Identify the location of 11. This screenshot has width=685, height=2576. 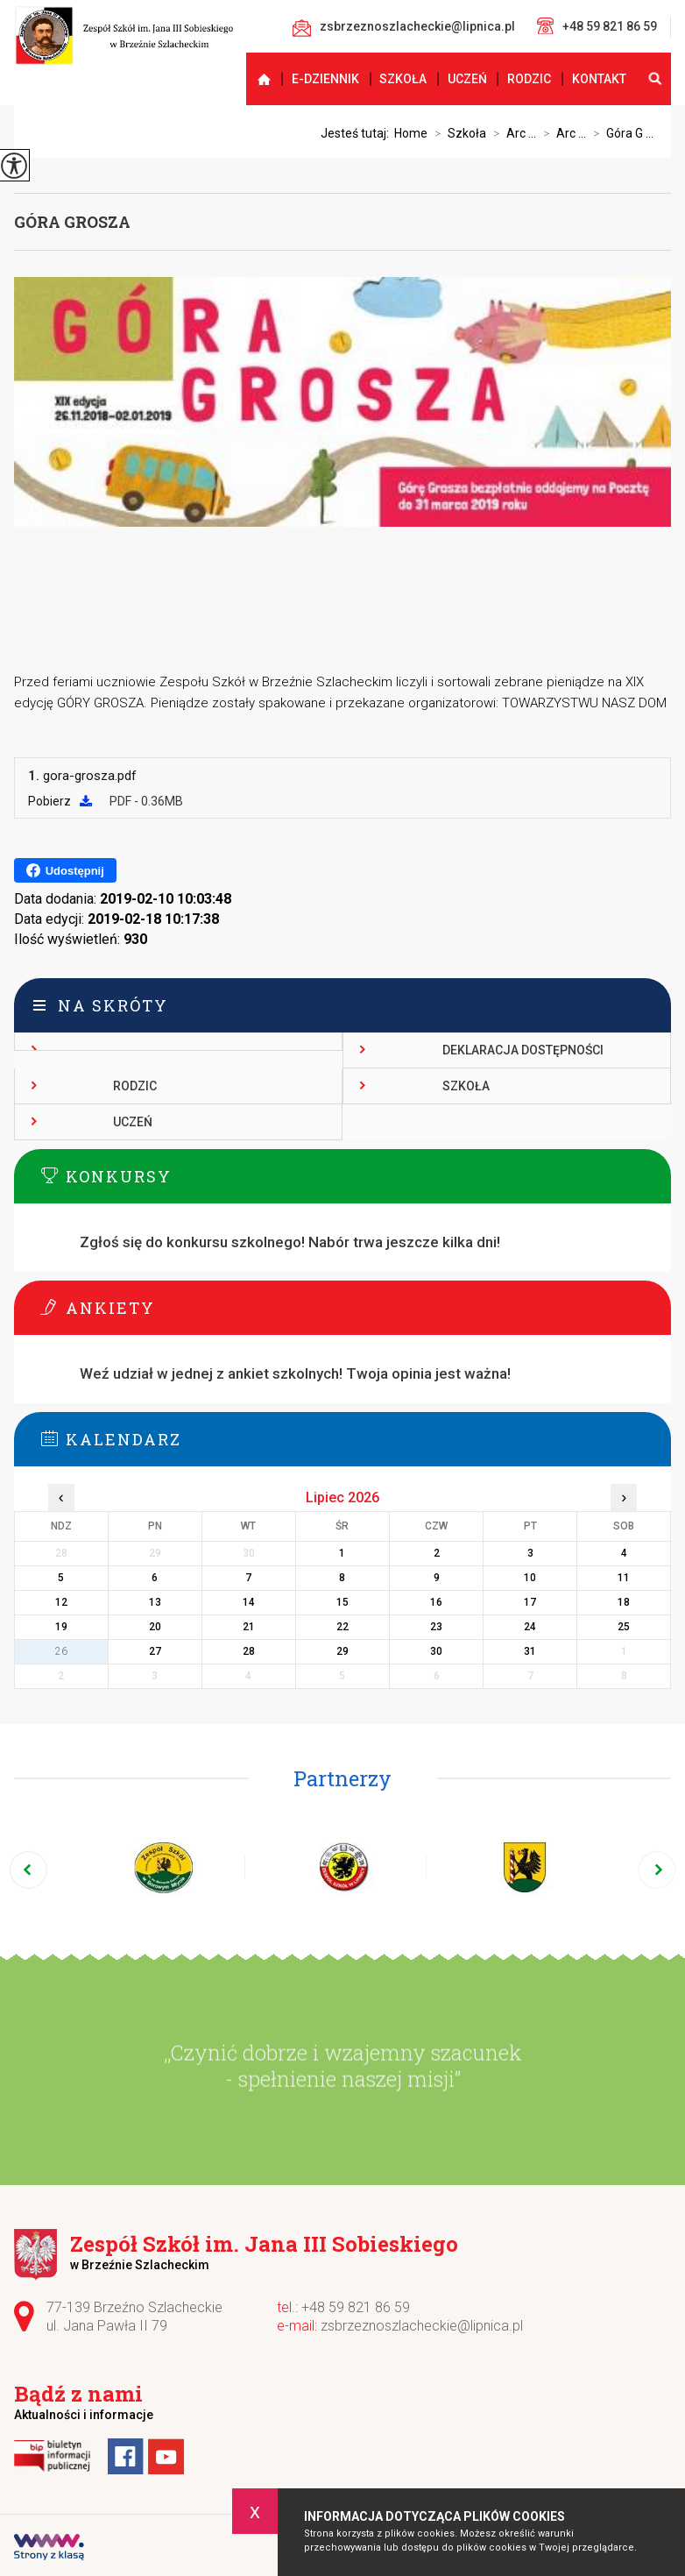
(624, 1578).